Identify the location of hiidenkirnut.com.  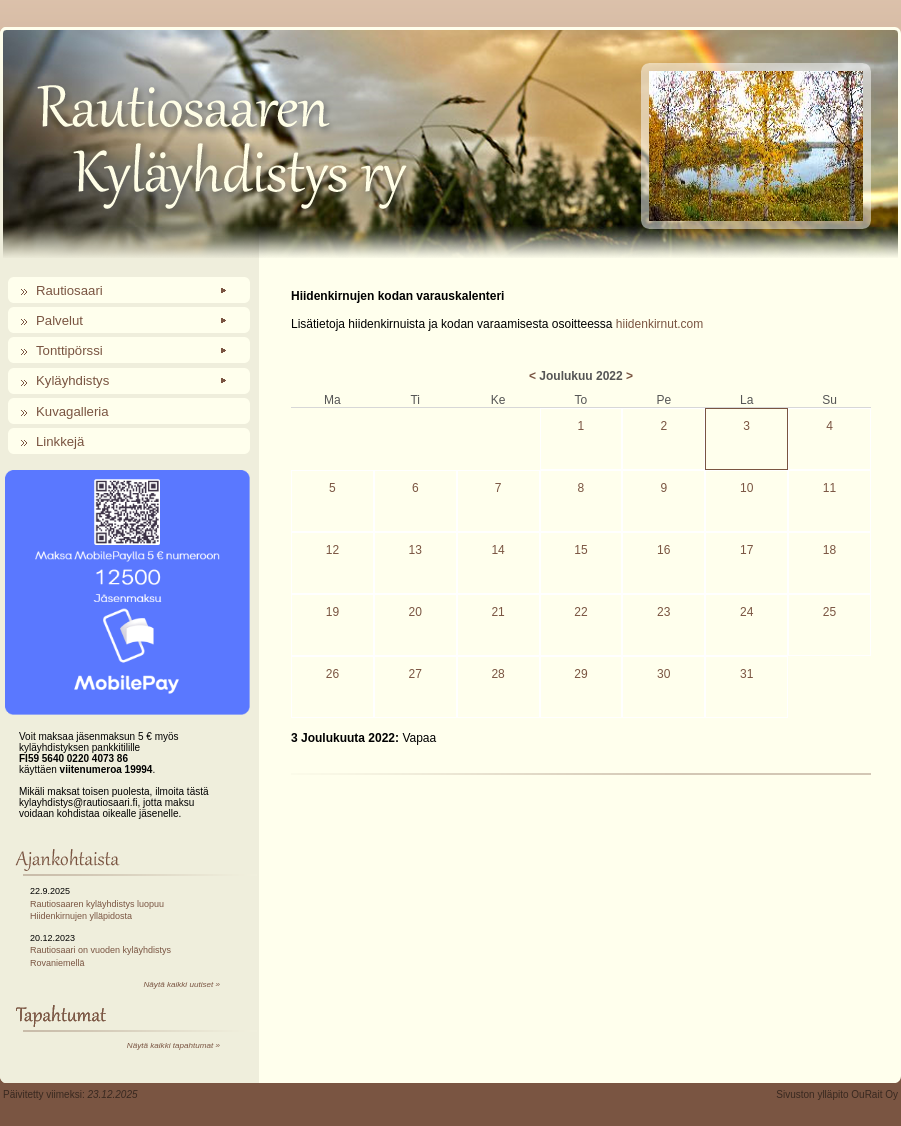
(659, 324).